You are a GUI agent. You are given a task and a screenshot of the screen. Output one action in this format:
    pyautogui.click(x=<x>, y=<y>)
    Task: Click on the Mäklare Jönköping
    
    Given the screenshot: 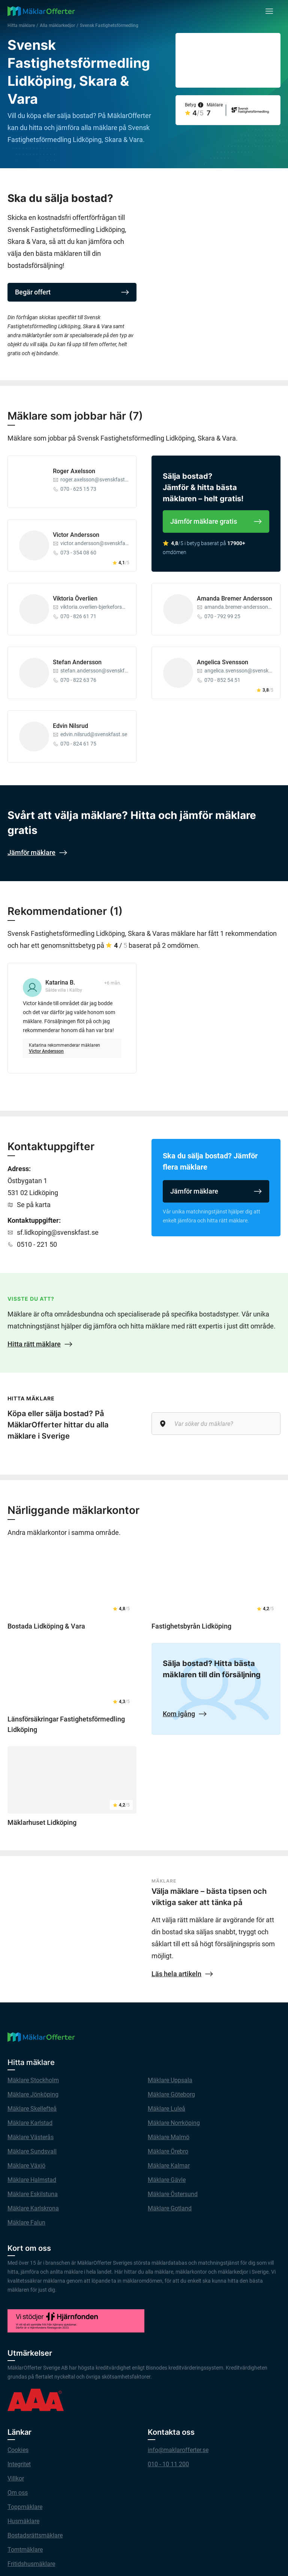 What is the action you would take?
    pyautogui.click(x=33, y=2094)
    